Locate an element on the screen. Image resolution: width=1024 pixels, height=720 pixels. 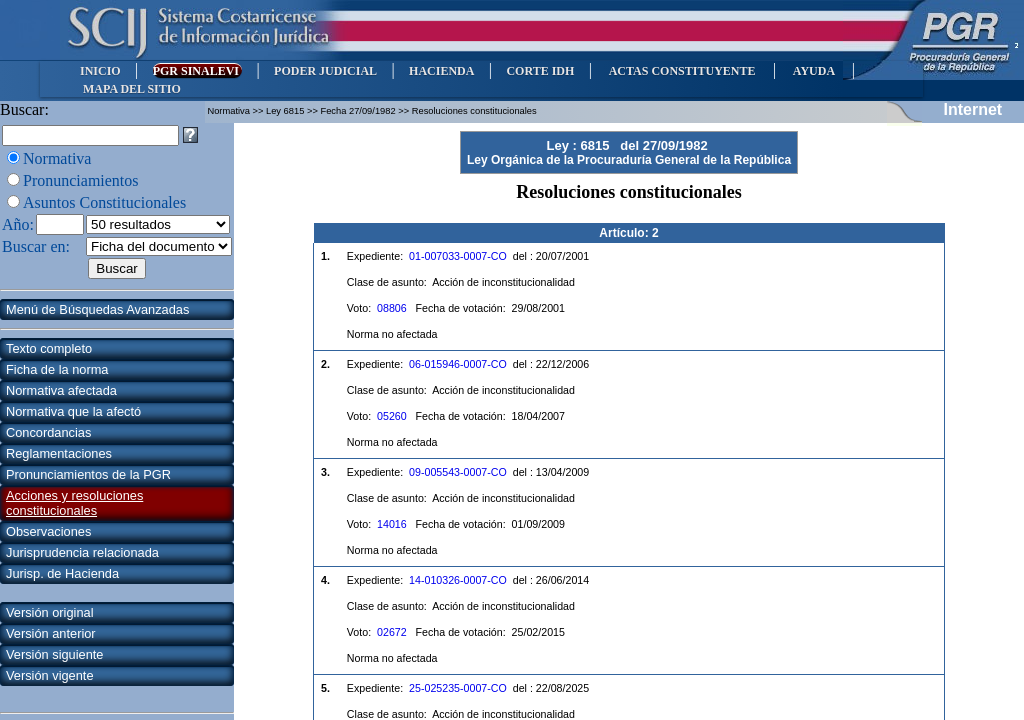
Asuntos Constitucionales is located at coordinates (104, 202).